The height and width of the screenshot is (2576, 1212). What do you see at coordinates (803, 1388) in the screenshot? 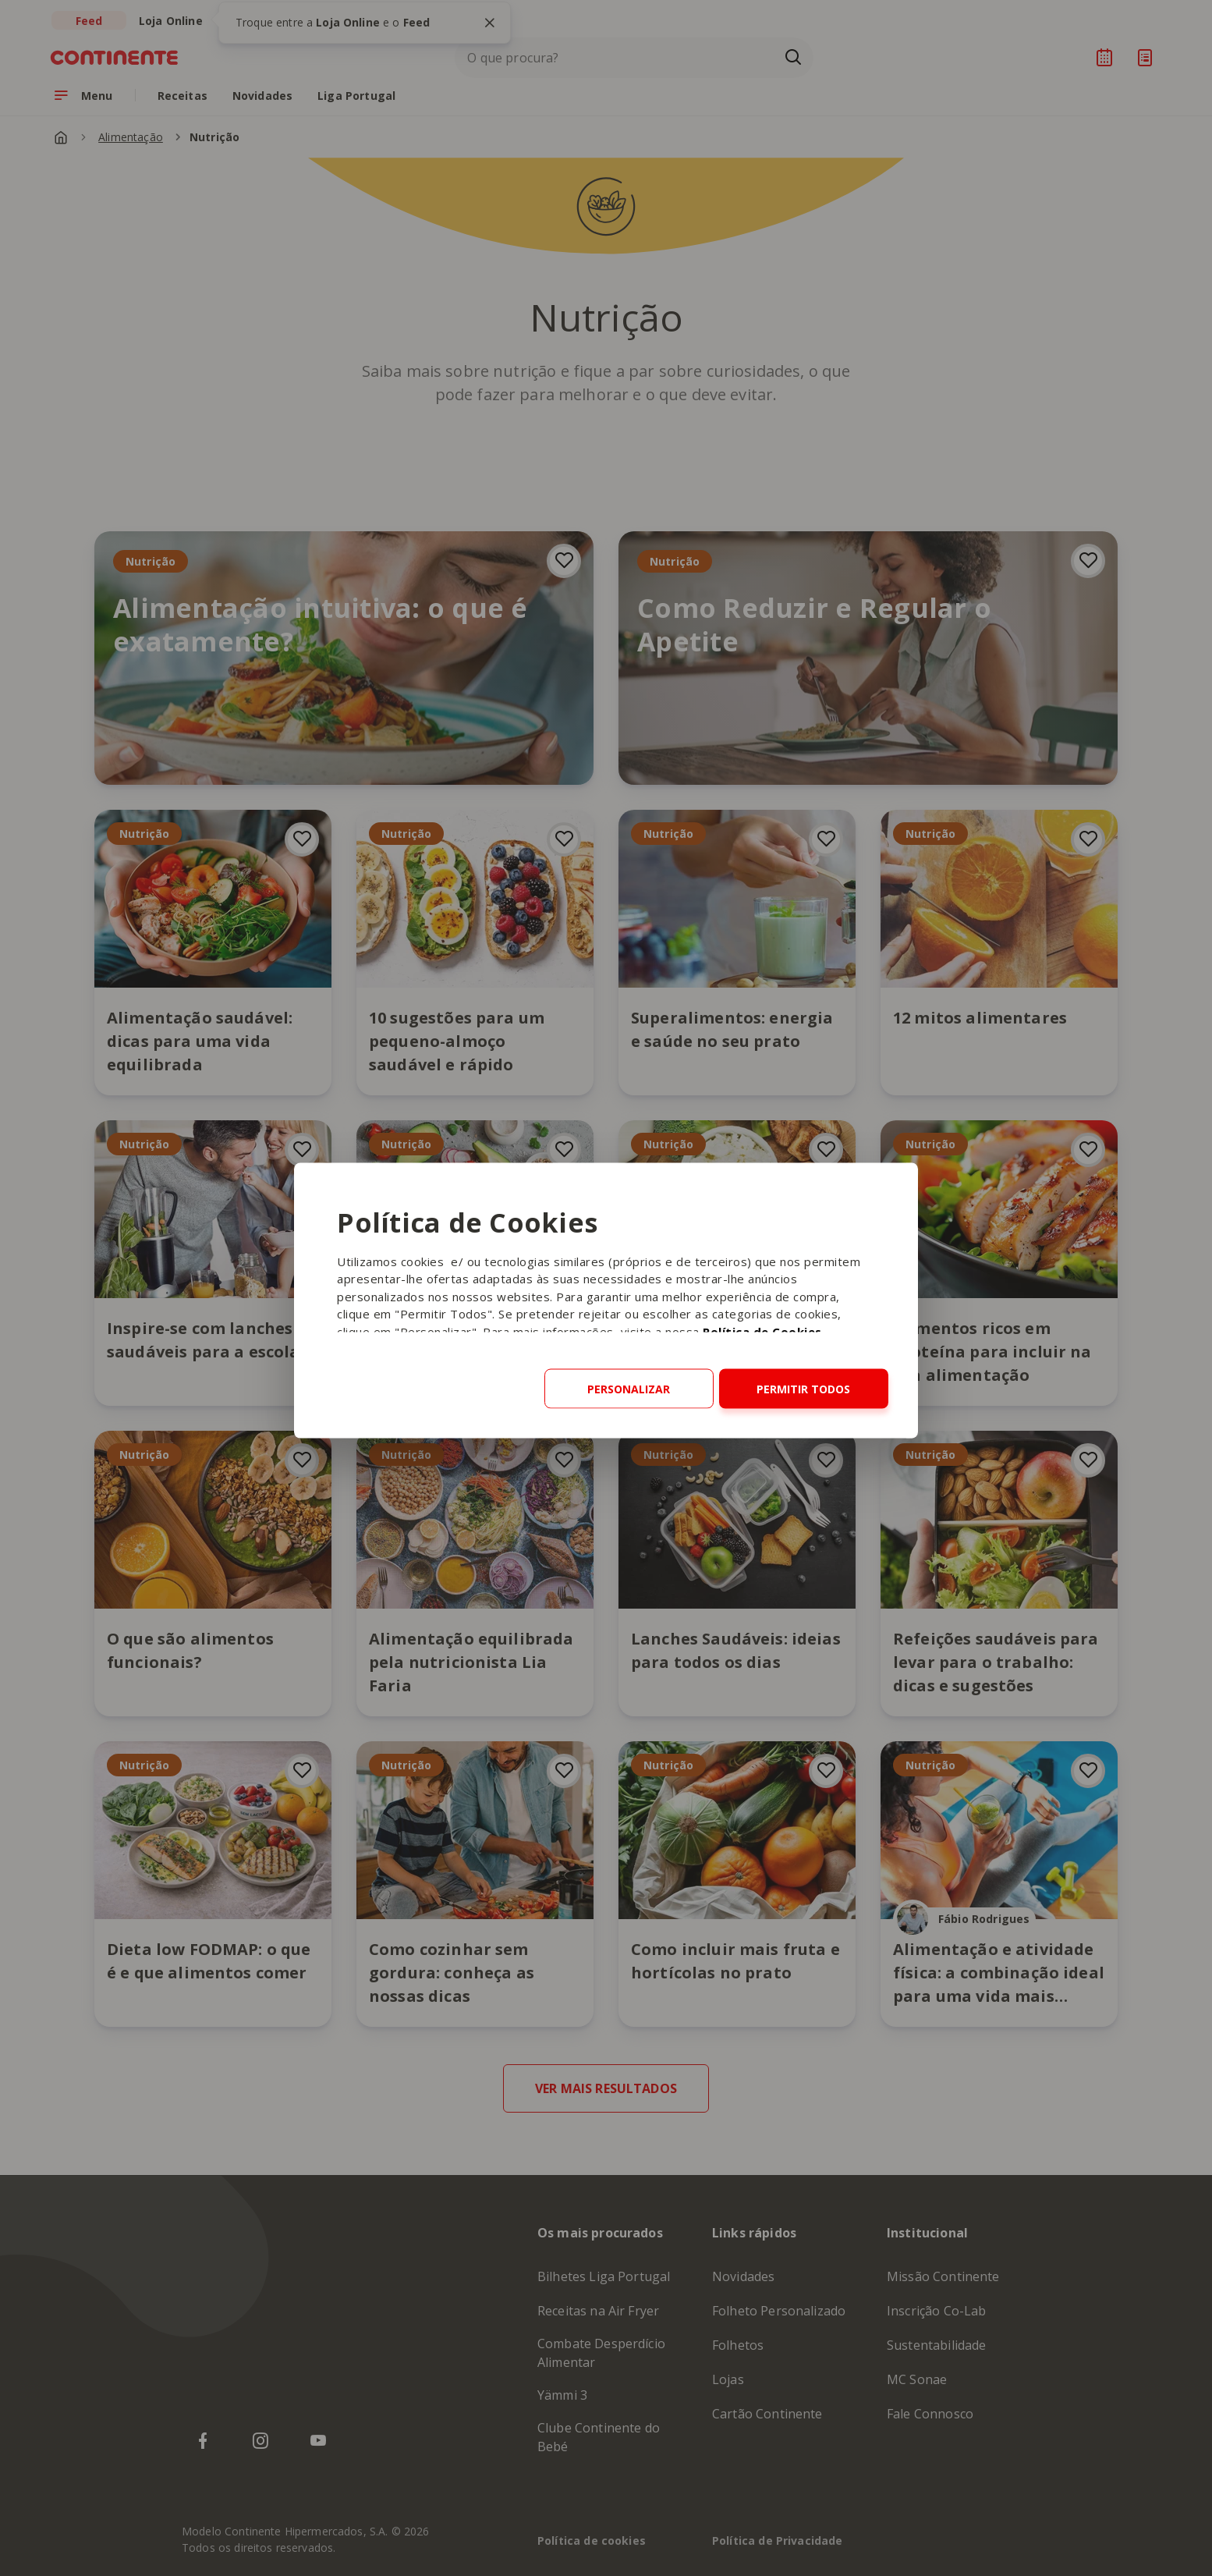
I see `Permitir todos` at bounding box center [803, 1388].